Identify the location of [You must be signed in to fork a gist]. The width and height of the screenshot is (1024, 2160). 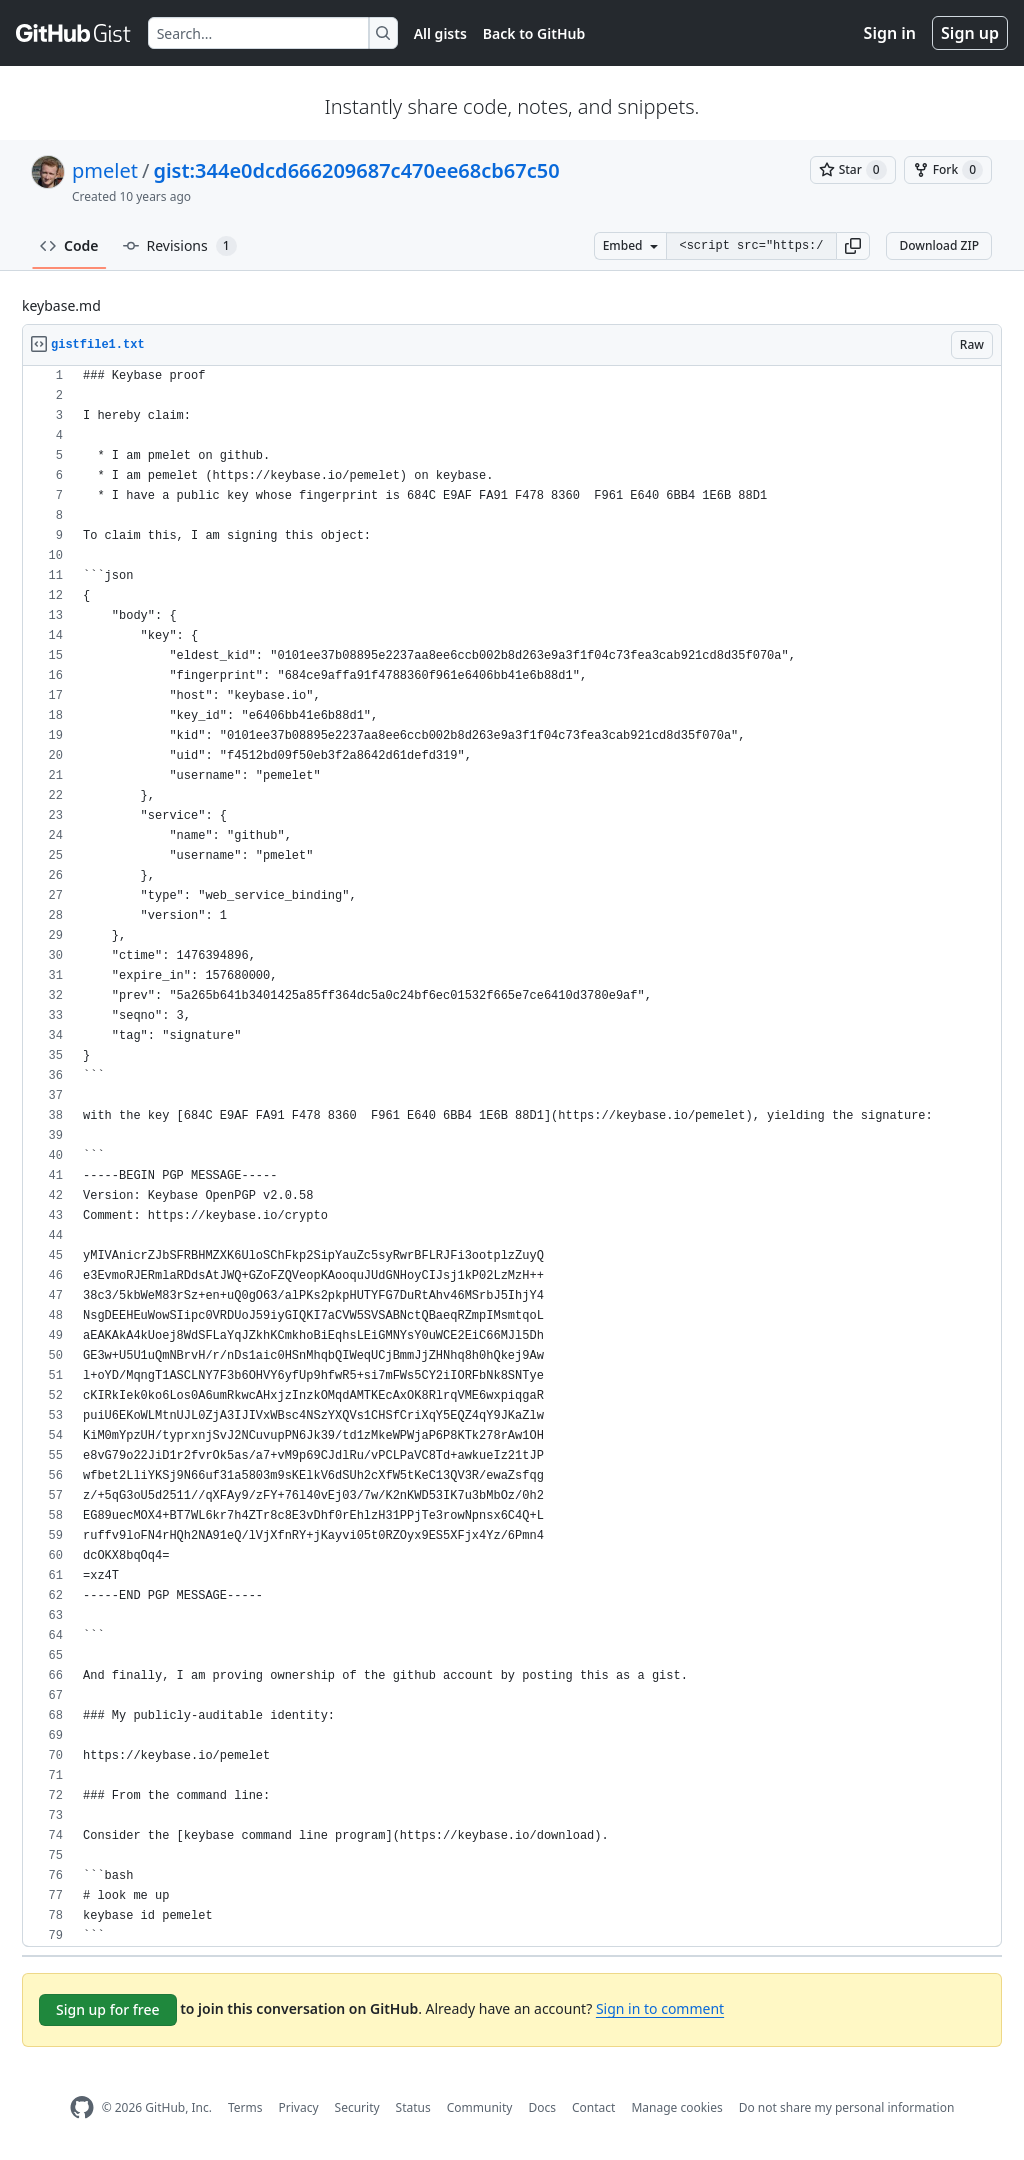
(948, 170).